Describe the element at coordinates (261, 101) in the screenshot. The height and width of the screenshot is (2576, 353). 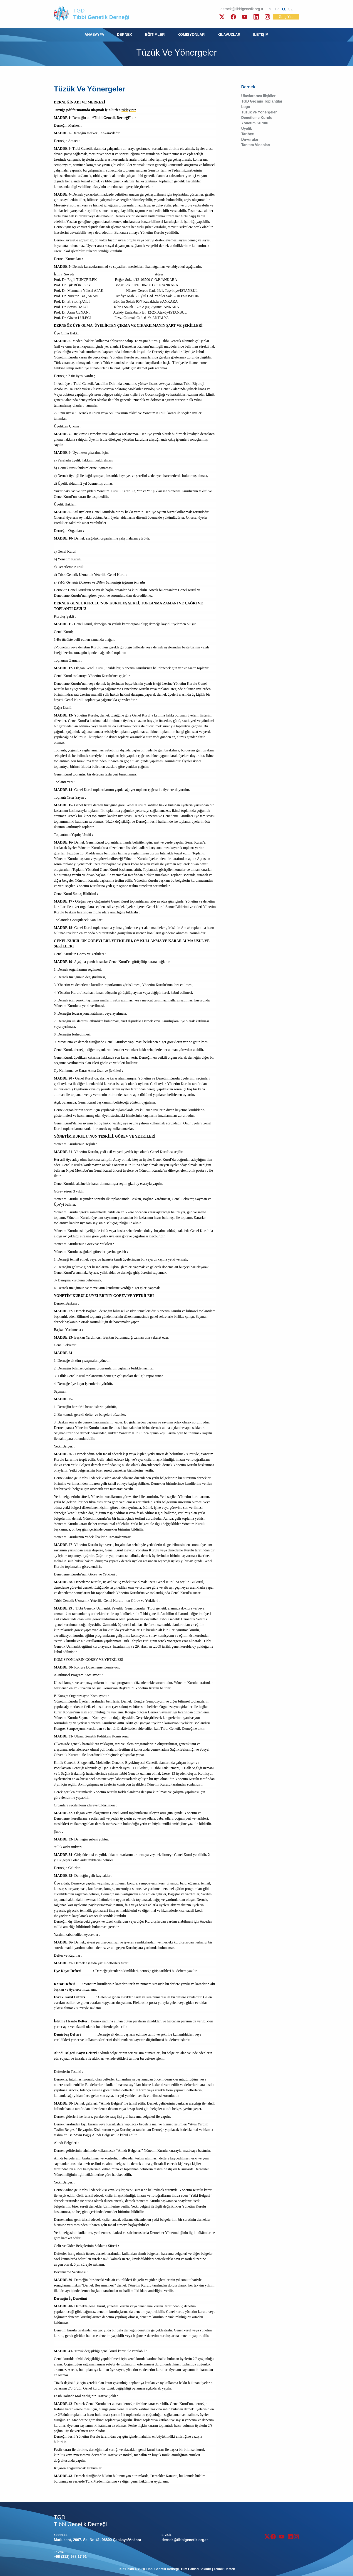
I see `TGD Geçmiş Toplantılar` at that location.